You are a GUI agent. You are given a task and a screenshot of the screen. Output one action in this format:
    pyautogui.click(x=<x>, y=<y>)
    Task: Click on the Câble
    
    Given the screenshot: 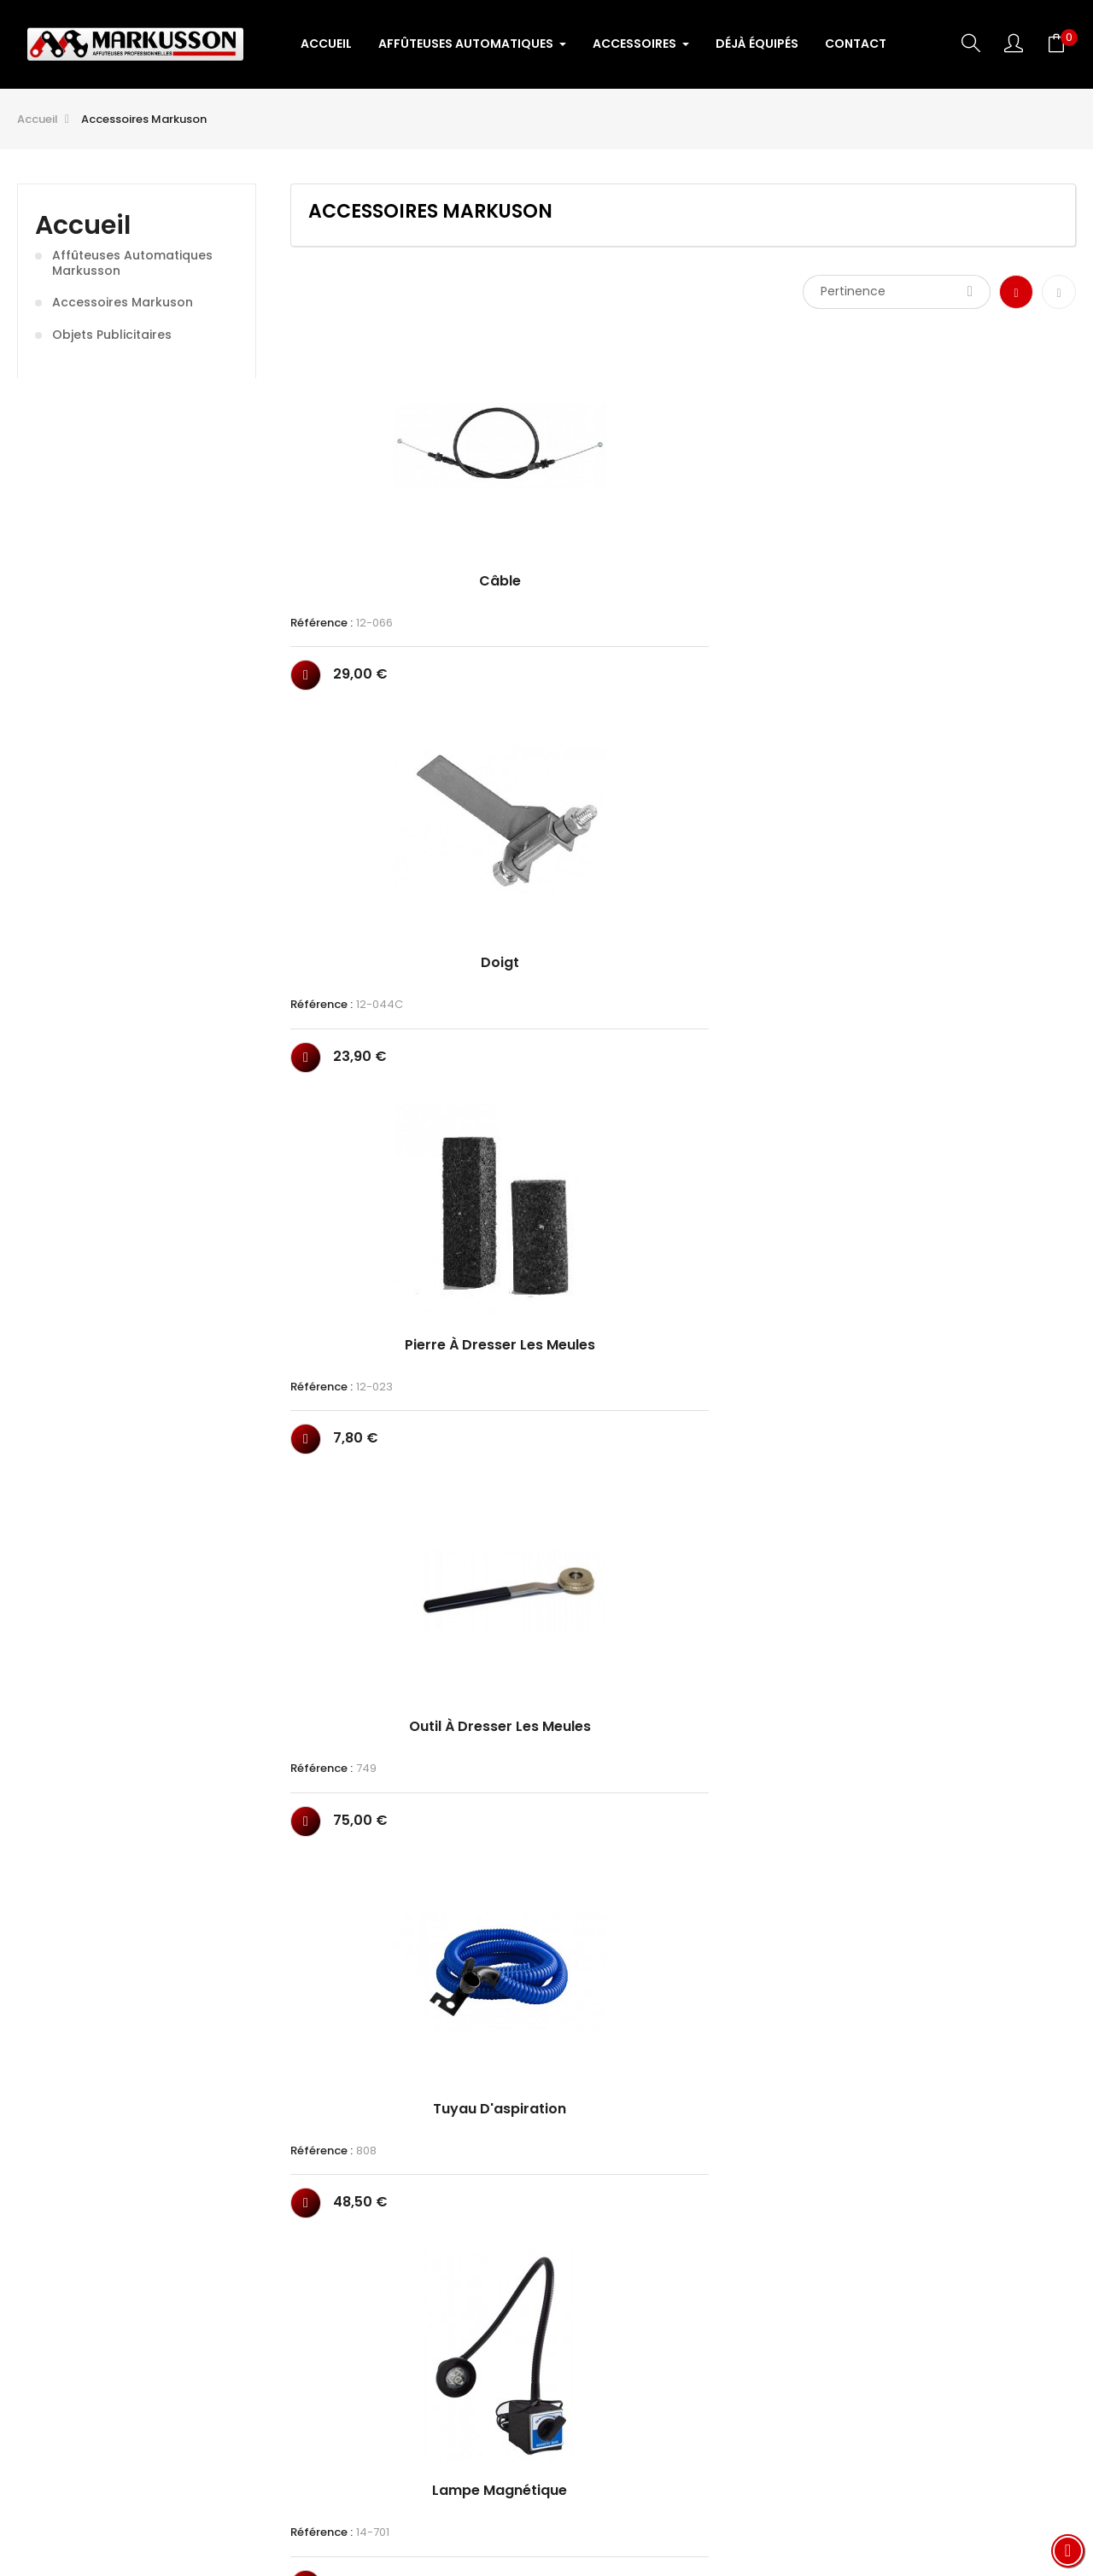 What is the action you would take?
    pyautogui.click(x=376, y=538)
    